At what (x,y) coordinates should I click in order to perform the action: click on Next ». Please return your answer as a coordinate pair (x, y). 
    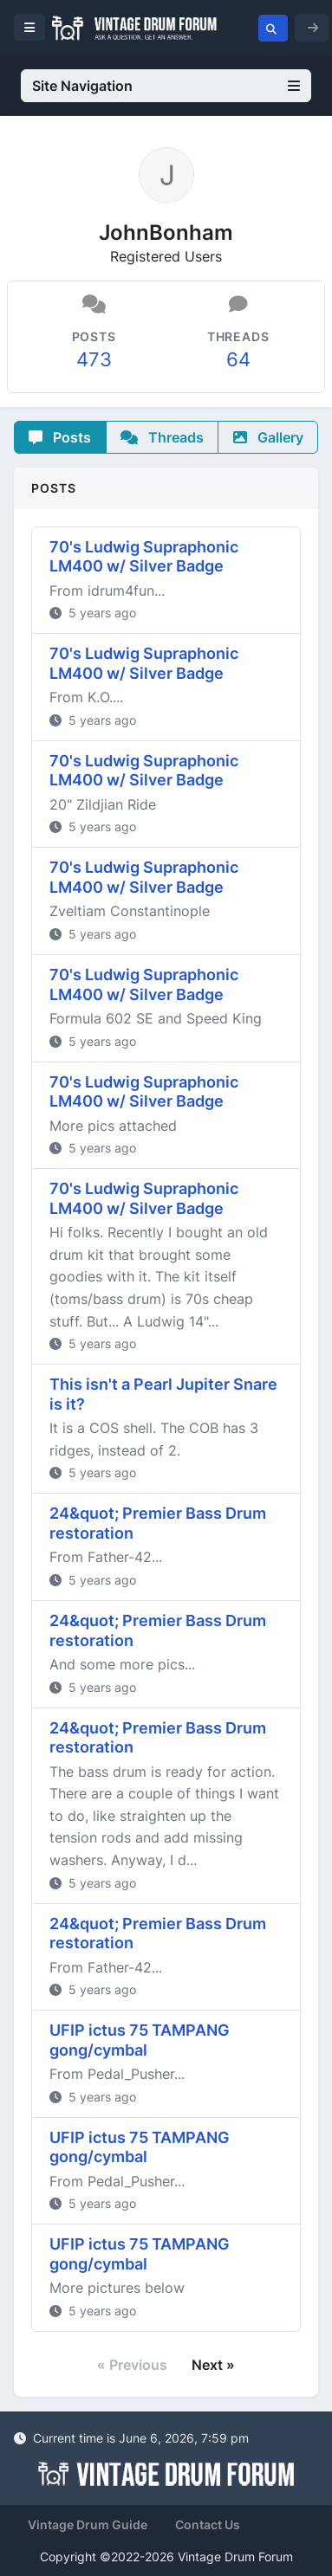
    Looking at the image, I should click on (213, 2364).